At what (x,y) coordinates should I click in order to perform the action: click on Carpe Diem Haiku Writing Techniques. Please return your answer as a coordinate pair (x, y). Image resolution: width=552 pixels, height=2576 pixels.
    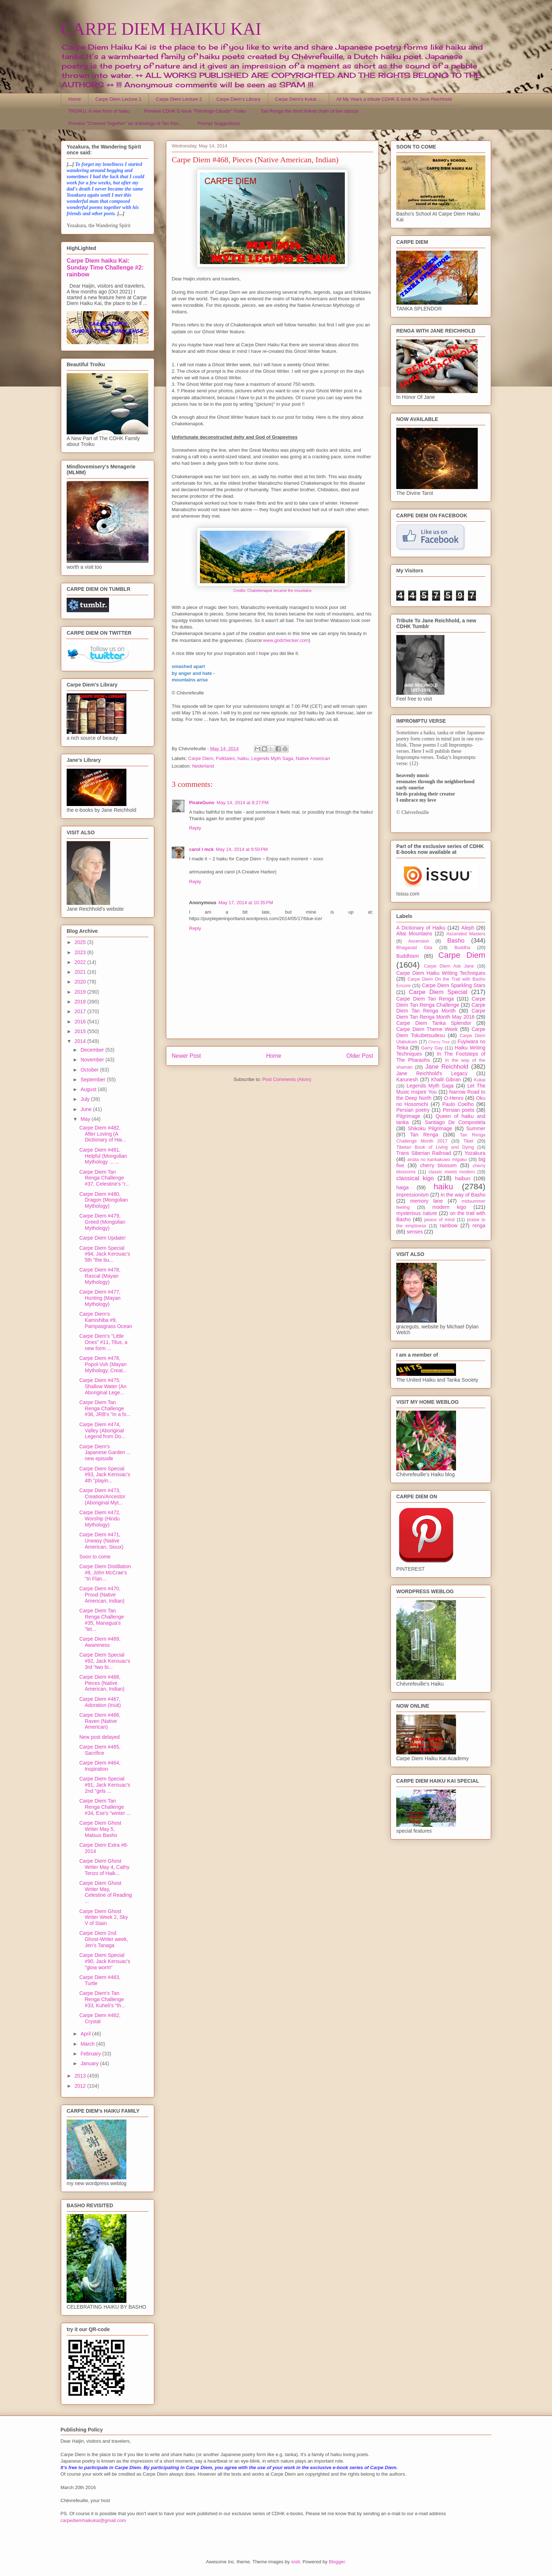
    Looking at the image, I should click on (440, 973).